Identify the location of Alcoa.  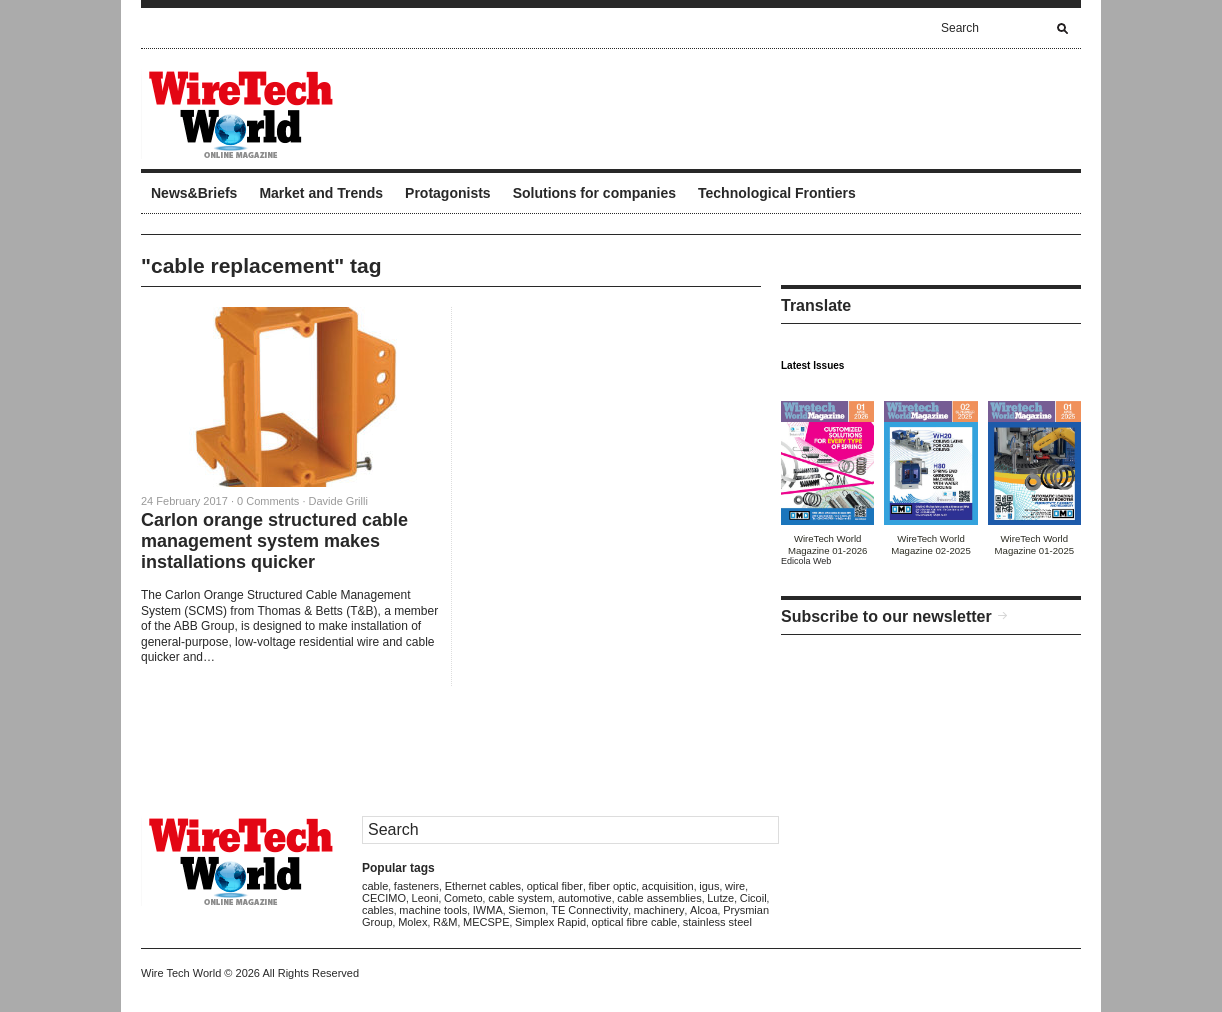
(704, 910).